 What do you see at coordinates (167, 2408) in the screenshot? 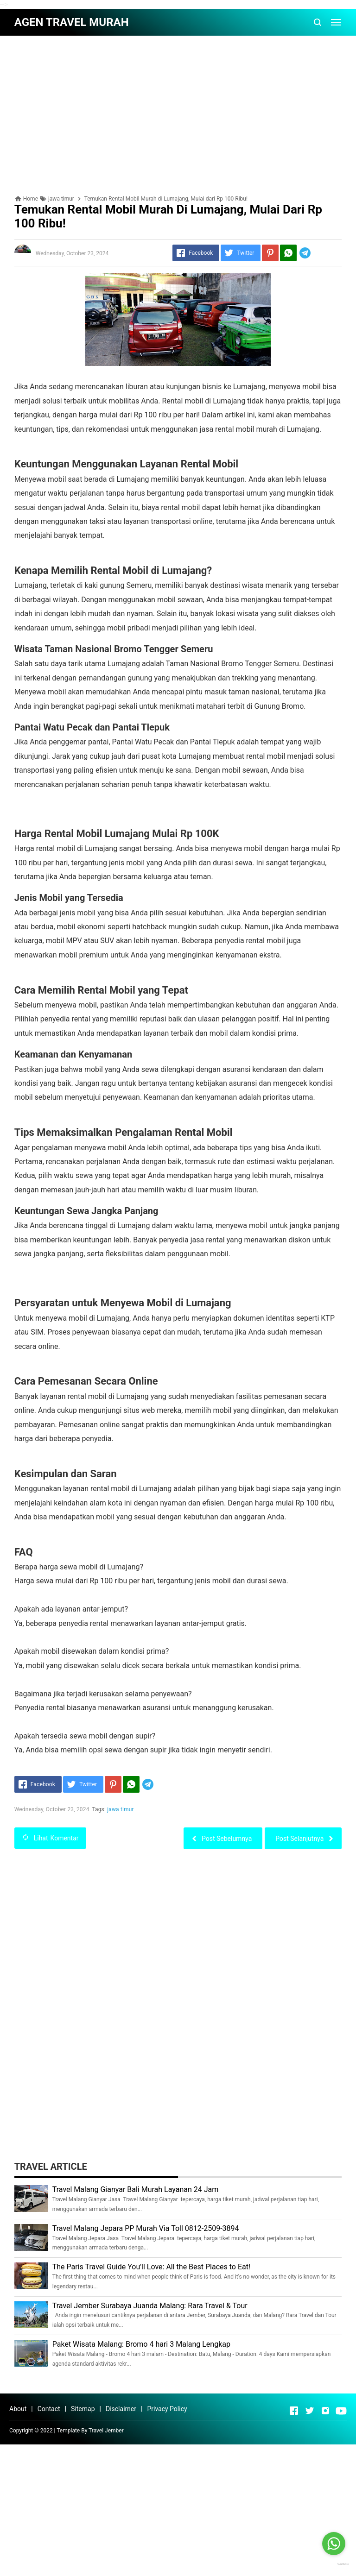
I see `Privacy Policy` at bounding box center [167, 2408].